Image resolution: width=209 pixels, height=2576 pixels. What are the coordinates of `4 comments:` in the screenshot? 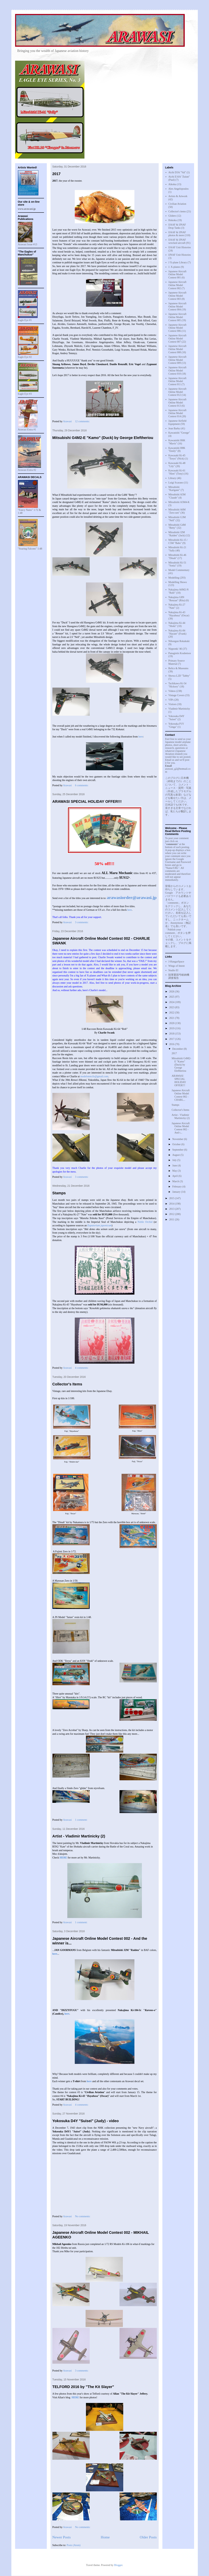 It's located at (82, 1367).